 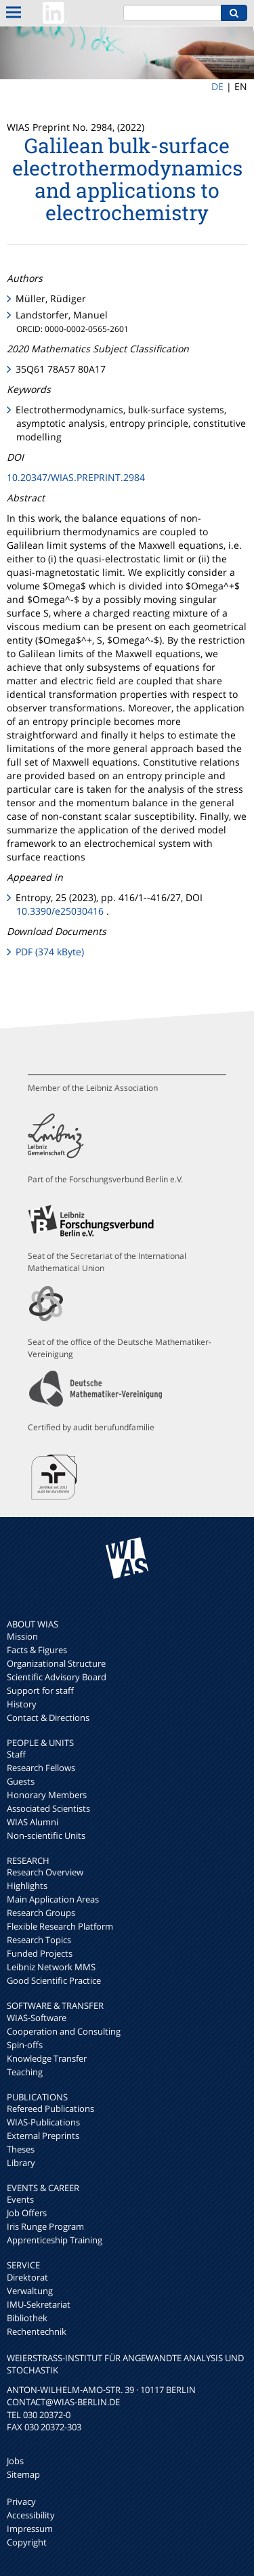 I want to click on Non-scientific Units, so click(x=46, y=1835).